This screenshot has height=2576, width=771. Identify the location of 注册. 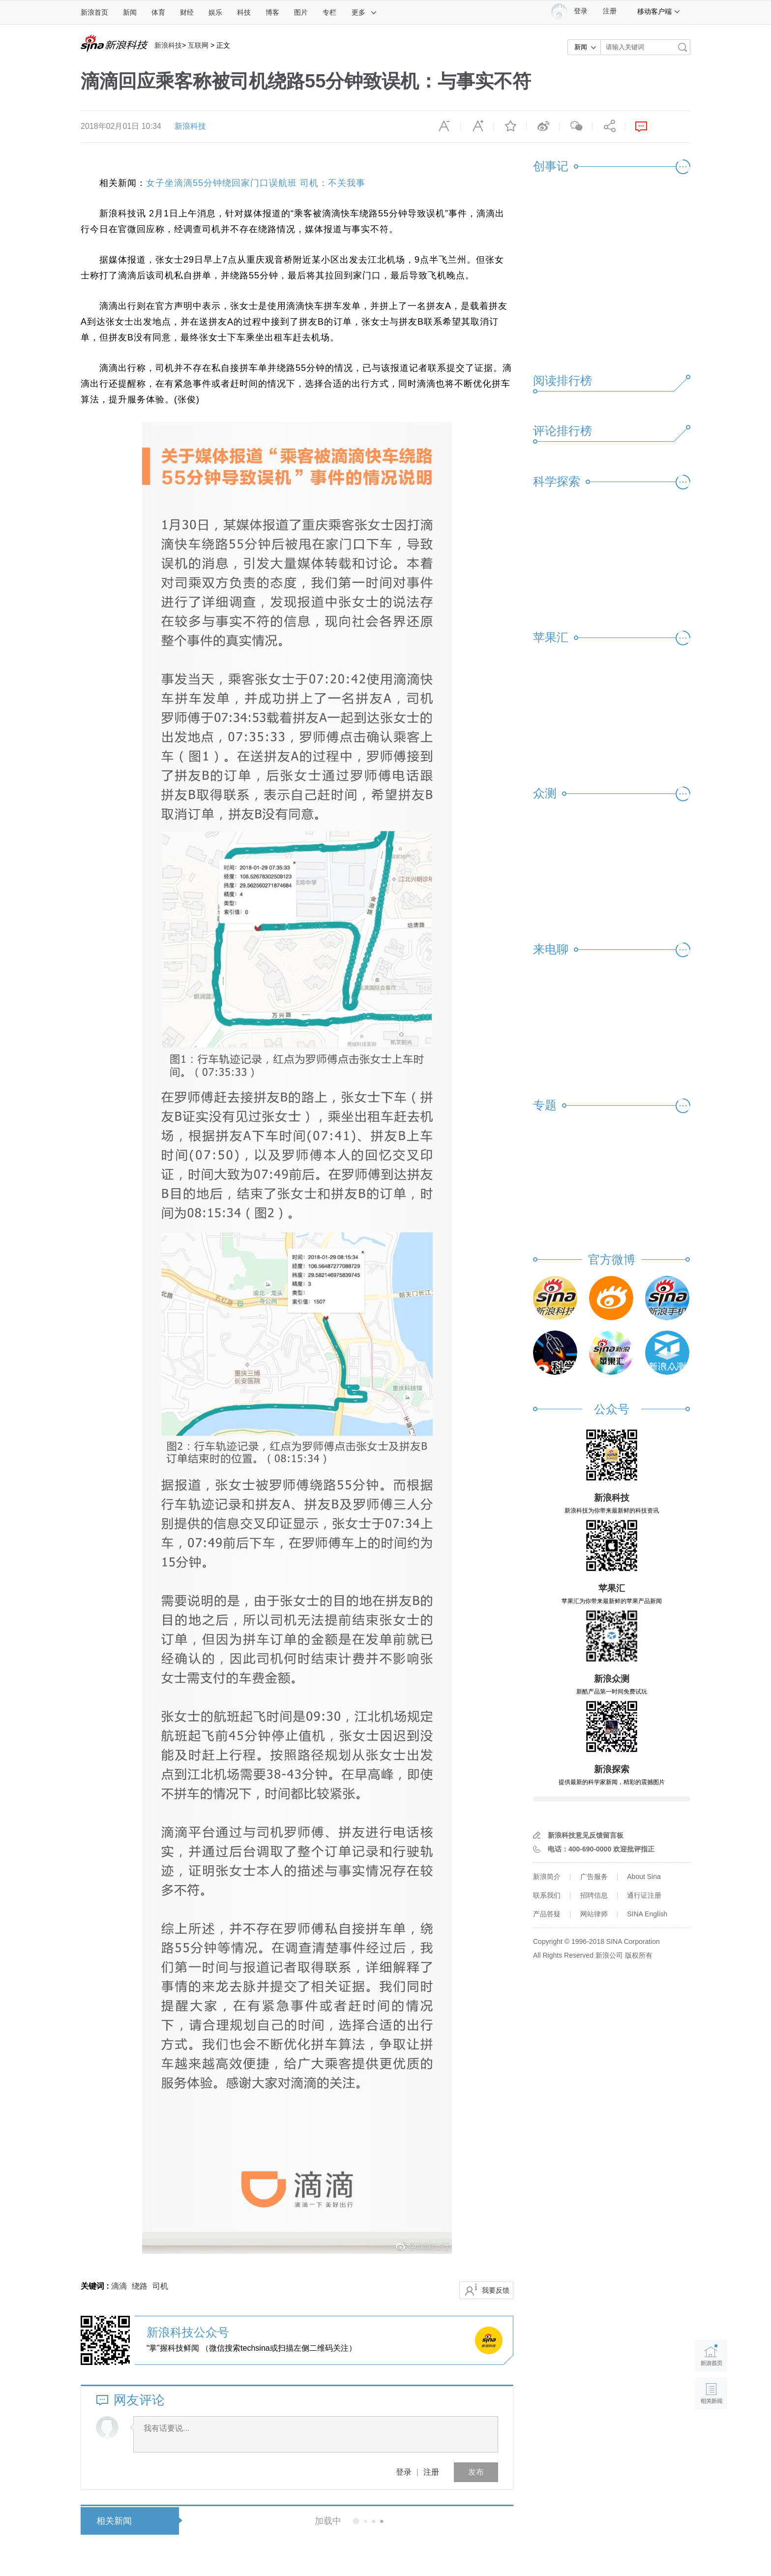
(610, 11).